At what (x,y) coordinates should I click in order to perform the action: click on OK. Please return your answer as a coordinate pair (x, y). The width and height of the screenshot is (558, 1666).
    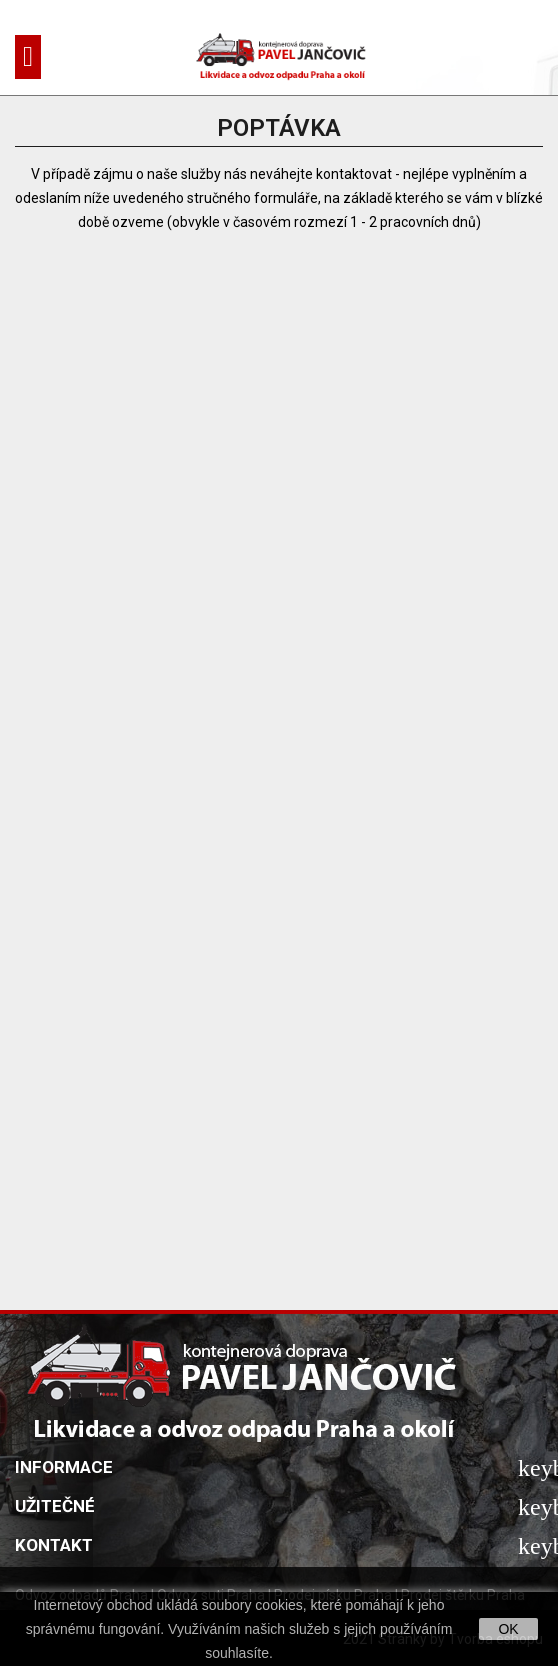
    Looking at the image, I should click on (508, 1629).